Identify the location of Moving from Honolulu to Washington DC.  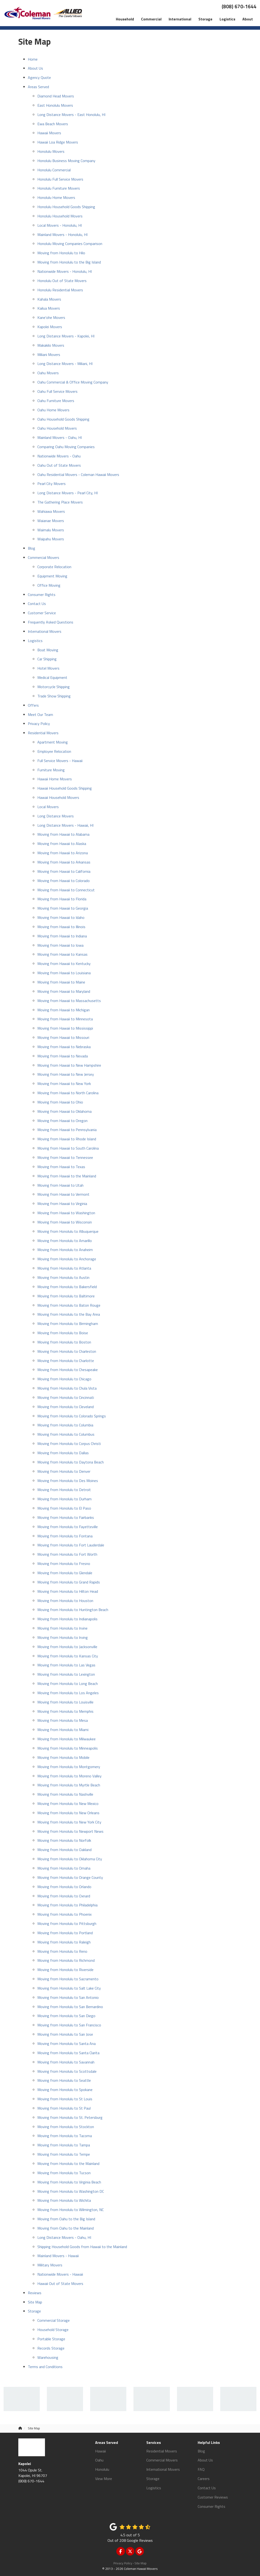
(70, 2191).